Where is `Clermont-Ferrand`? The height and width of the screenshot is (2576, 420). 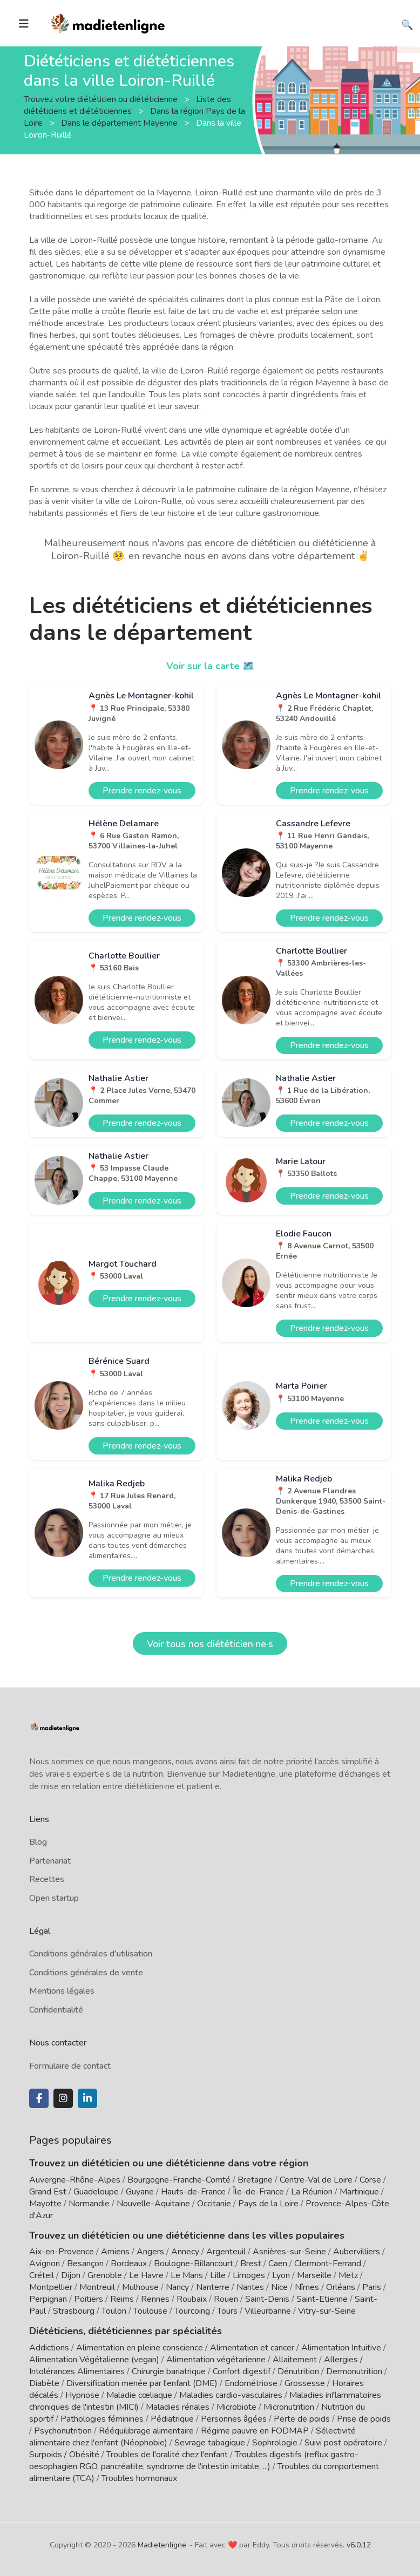 Clermont-Ferrand is located at coordinates (327, 2263).